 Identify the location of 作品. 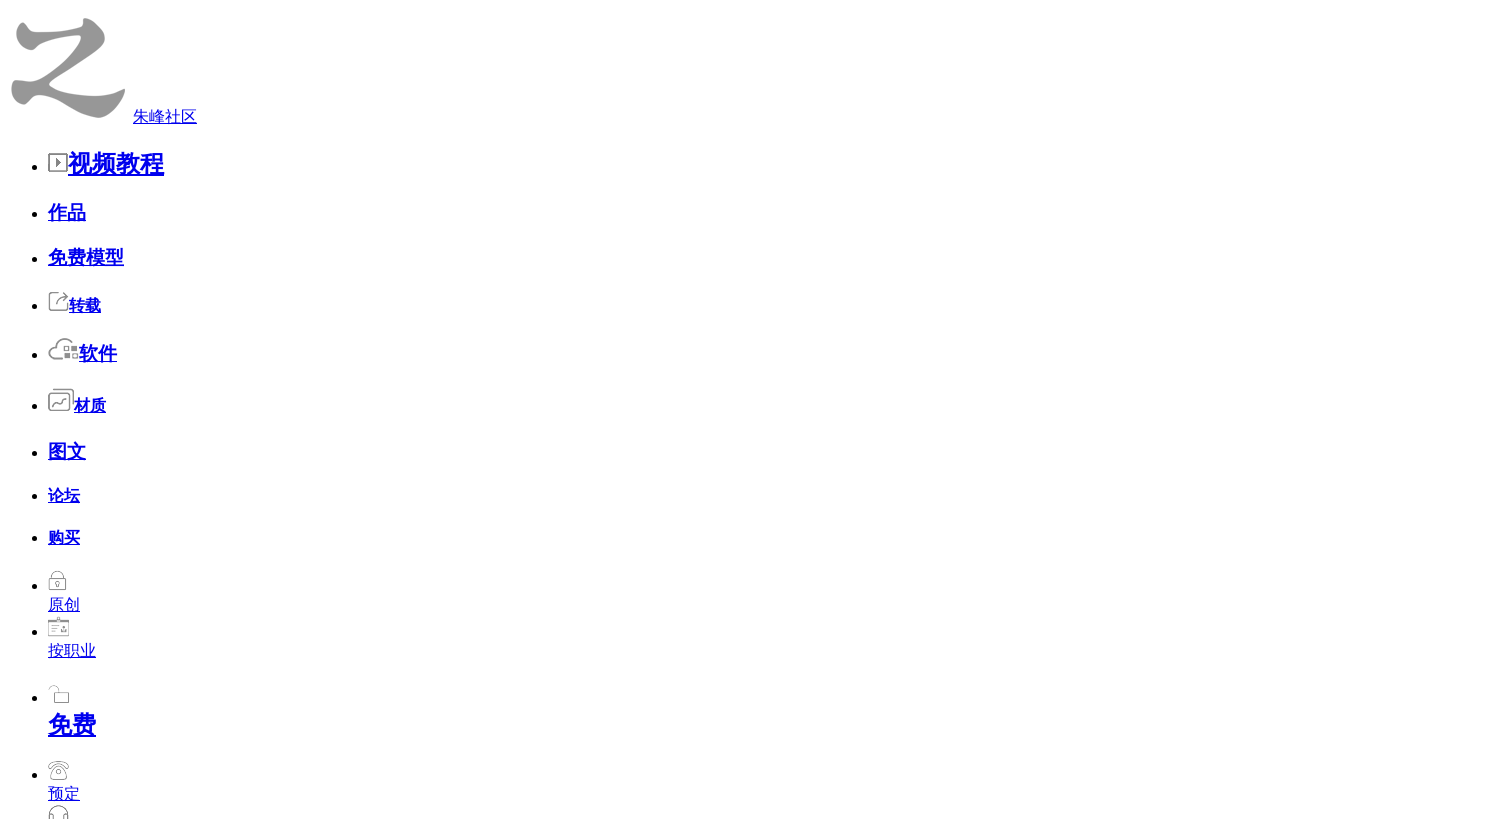
(272, 18).